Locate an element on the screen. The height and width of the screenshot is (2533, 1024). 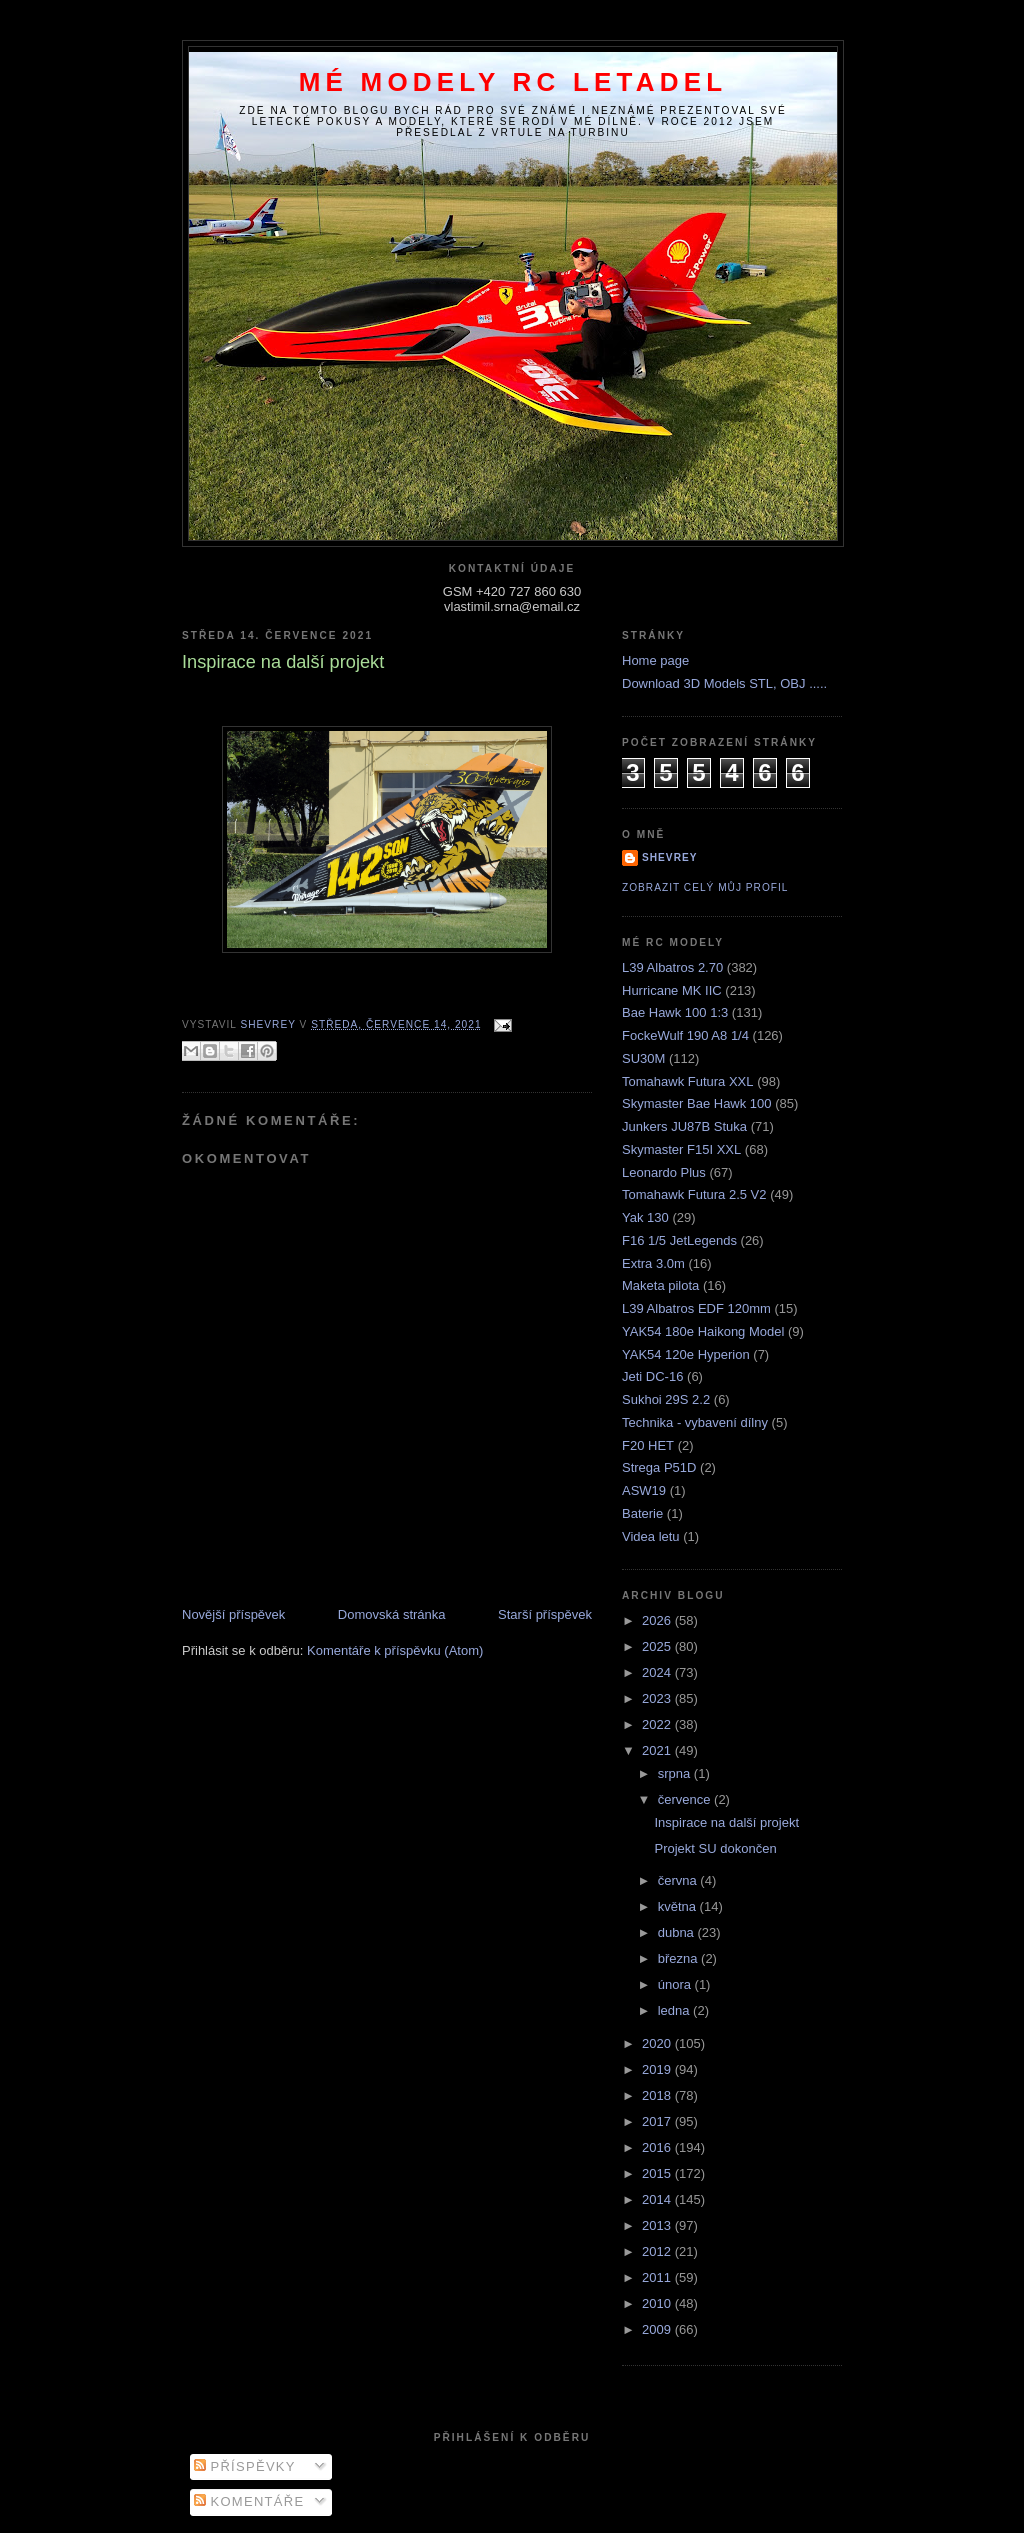
února is located at coordinates (676, 1984).